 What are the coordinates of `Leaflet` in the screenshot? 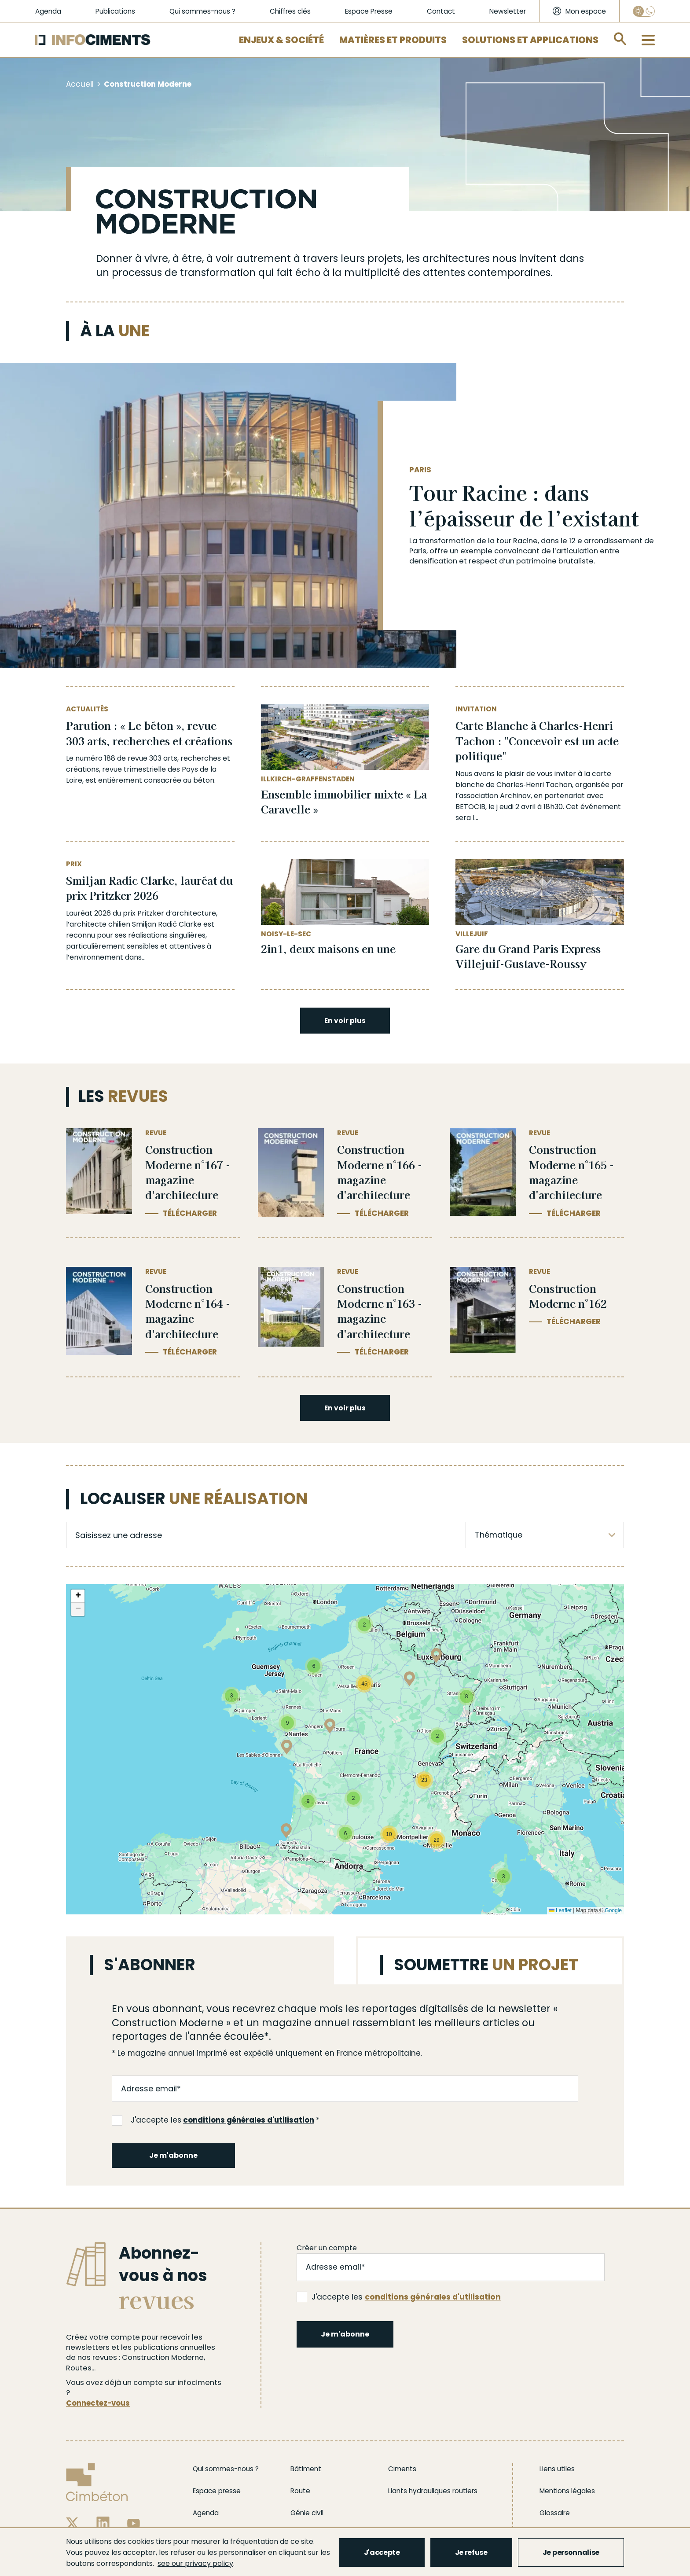 It's located at (560, 1910).